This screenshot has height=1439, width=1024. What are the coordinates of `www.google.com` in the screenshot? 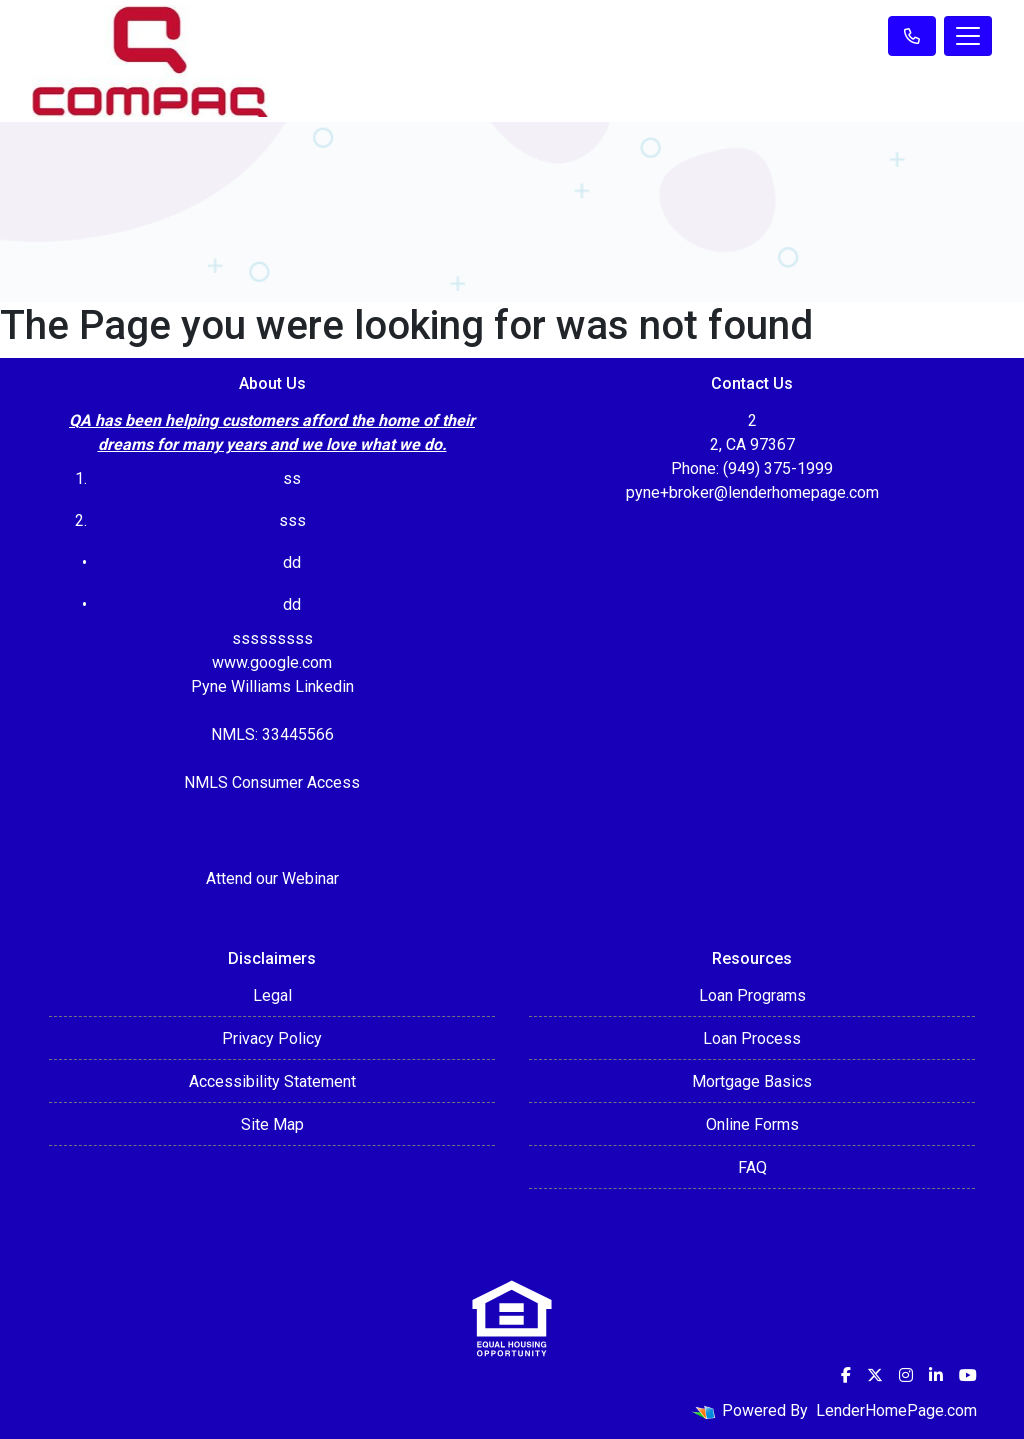 It's located at (272, 662).